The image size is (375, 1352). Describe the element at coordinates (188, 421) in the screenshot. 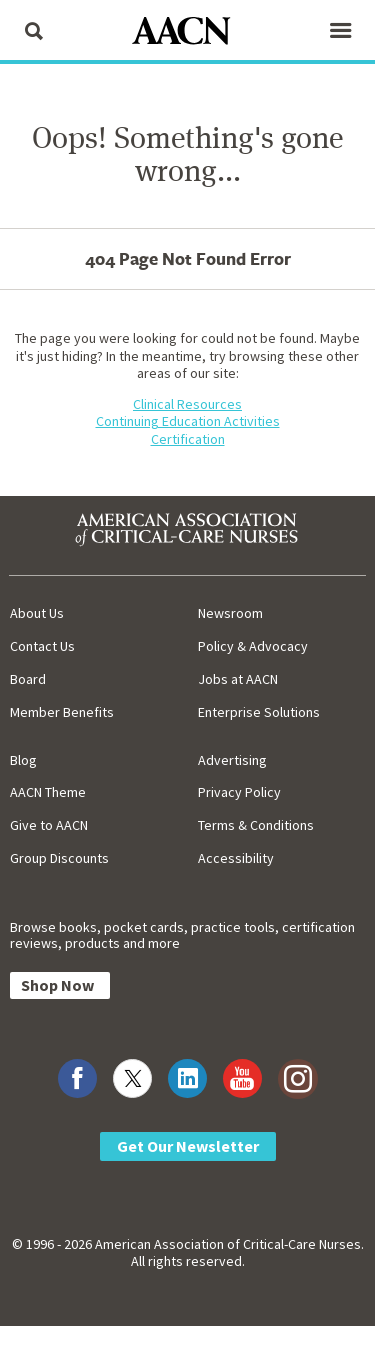

I see `Continuing Education Activities` at that location.